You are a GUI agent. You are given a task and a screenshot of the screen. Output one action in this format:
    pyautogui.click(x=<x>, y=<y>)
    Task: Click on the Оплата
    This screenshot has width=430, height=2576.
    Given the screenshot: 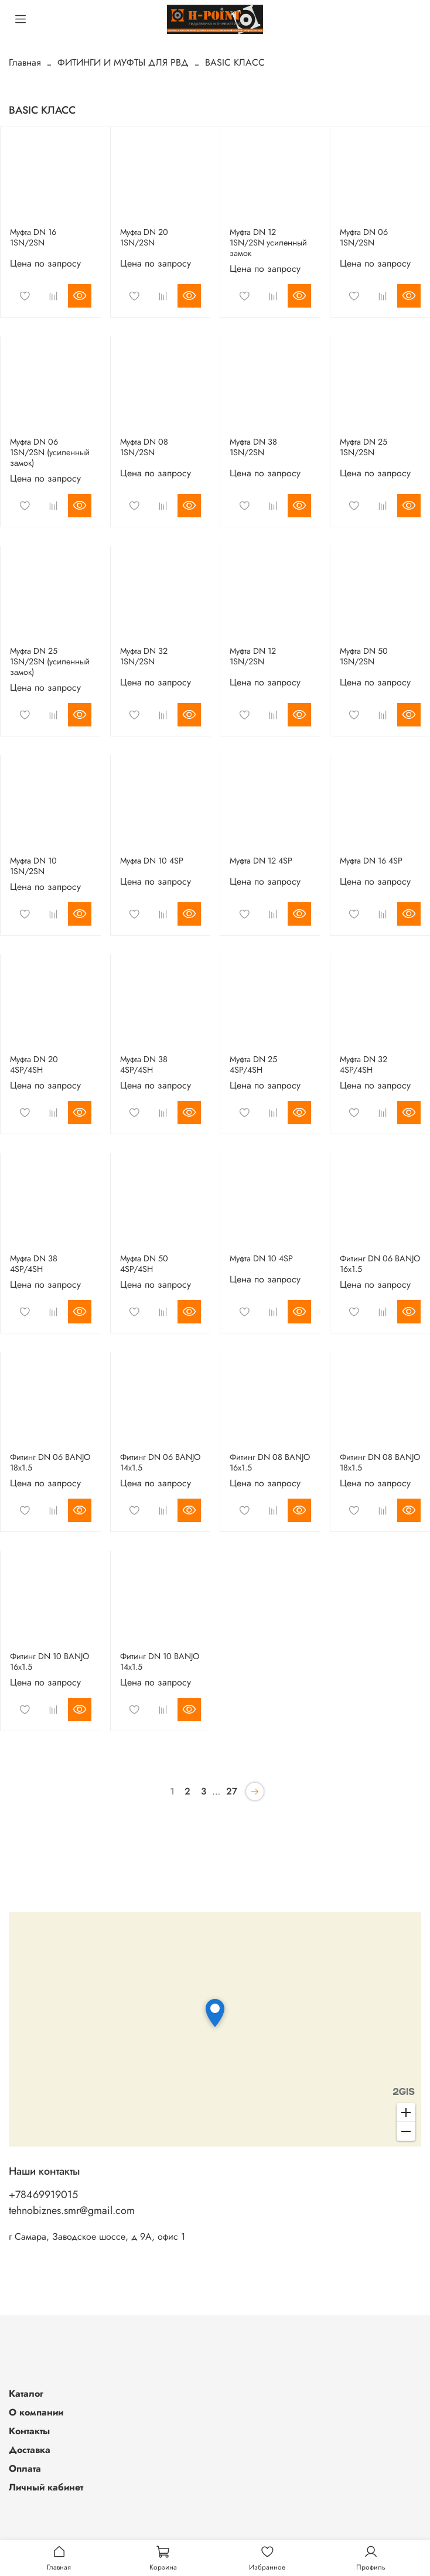 What is the action you would take?
    pyautogui.click(x=25, y=2468)
    